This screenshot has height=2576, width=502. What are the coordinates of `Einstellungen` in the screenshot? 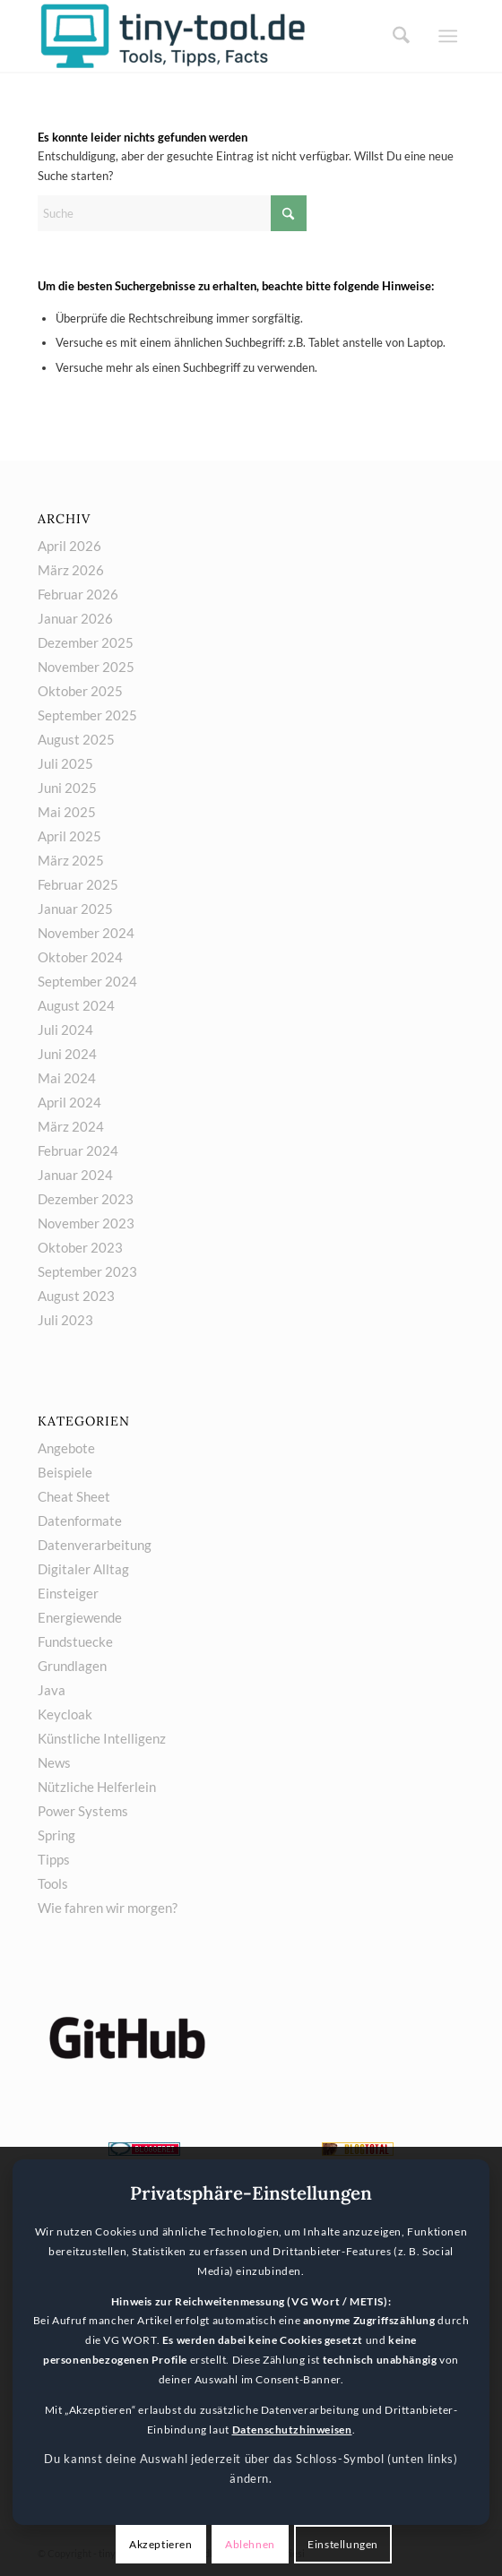 It's located at (342, 2544).